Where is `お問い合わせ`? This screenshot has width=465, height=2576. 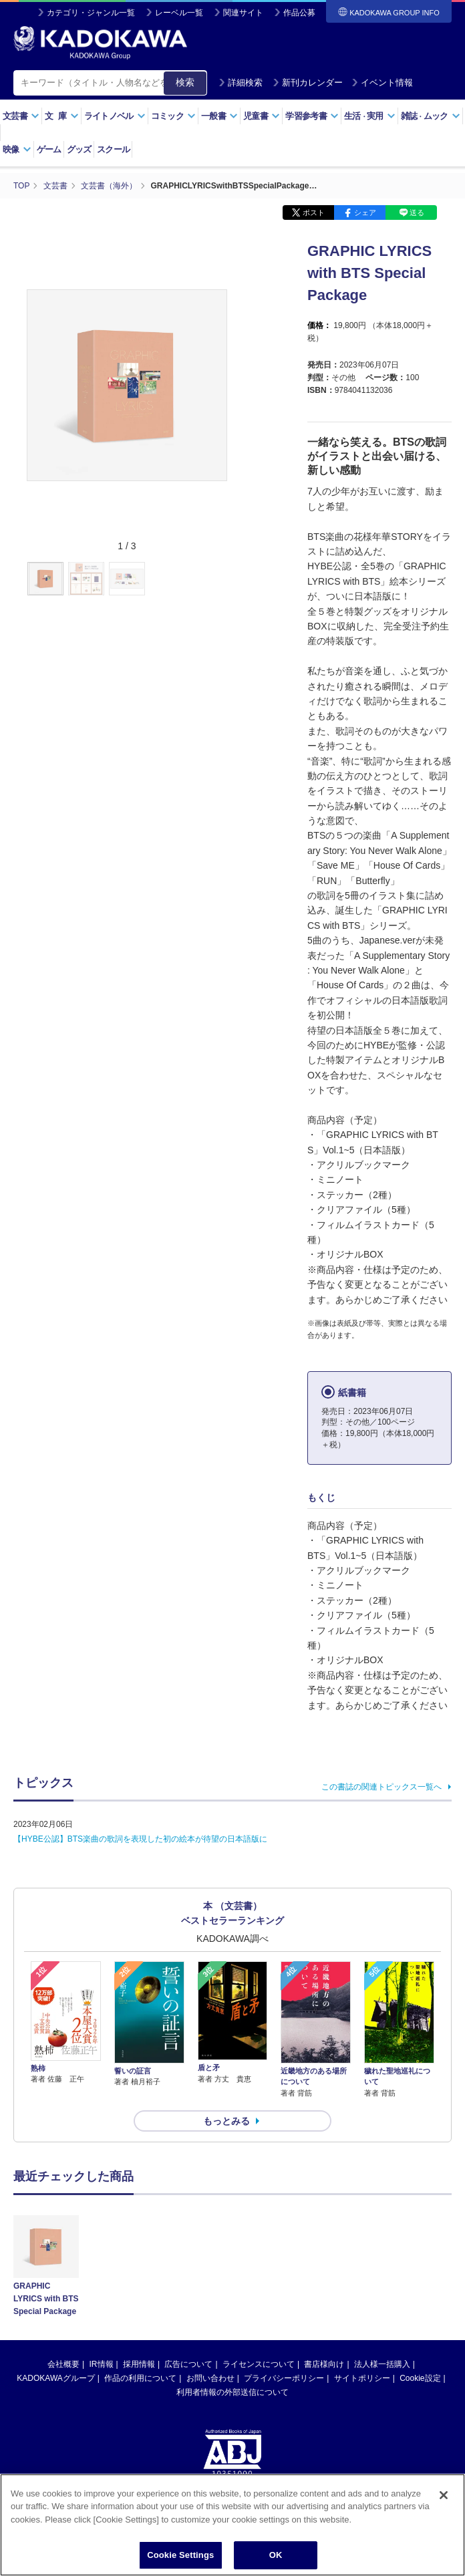 お問い合わせ is located at coordinates (210, 2378).